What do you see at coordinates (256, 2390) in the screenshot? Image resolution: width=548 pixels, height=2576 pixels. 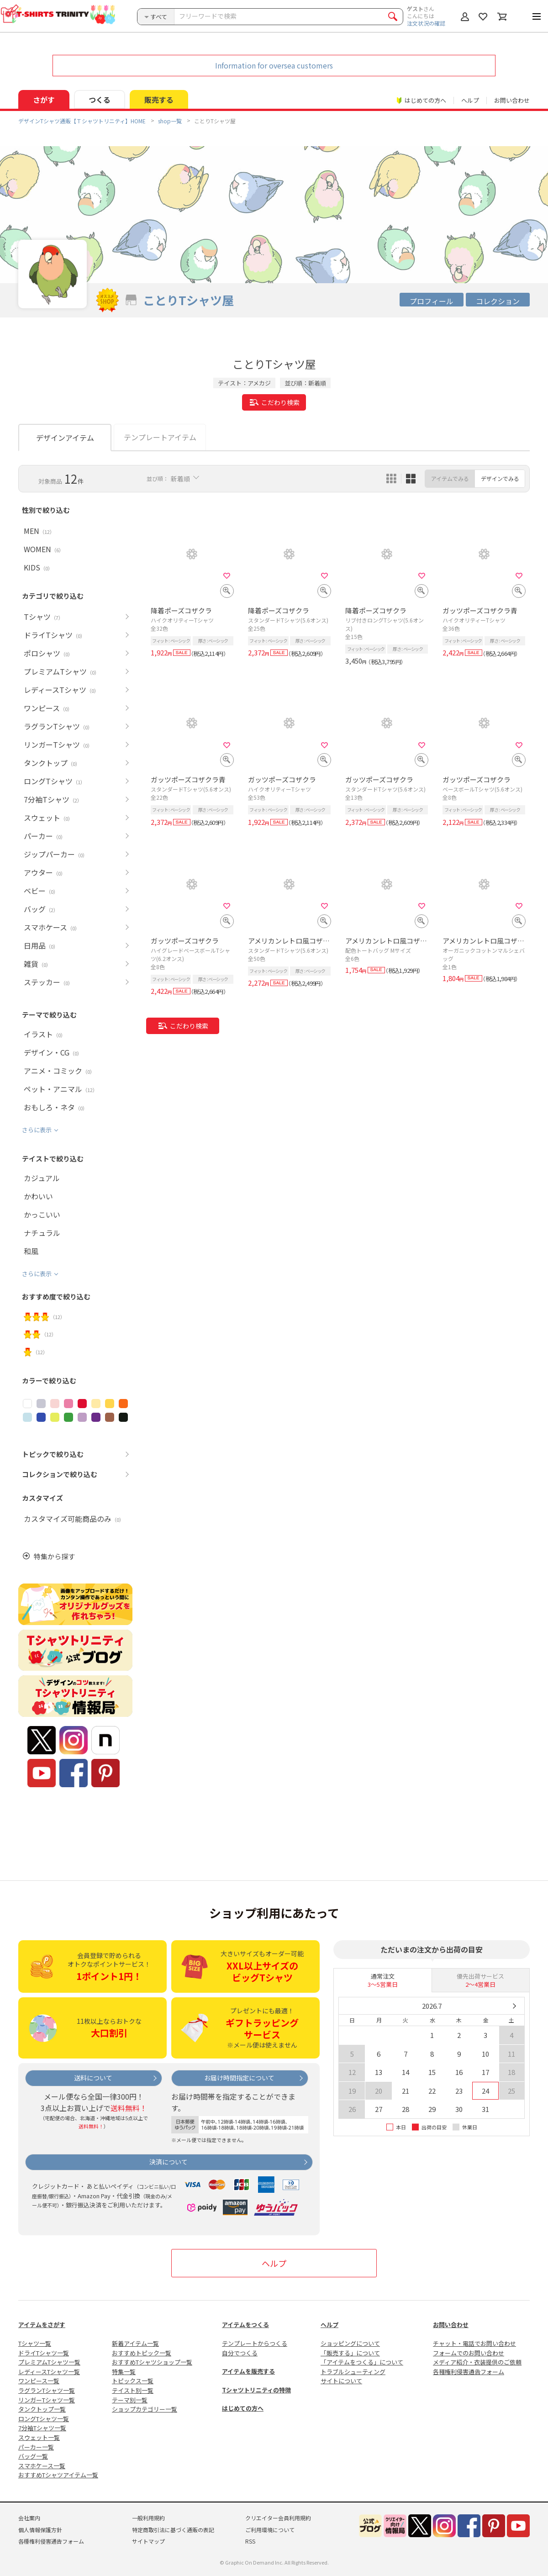 I see `Tシャツトリニティの特徴` at bounding box center [256, 2390].